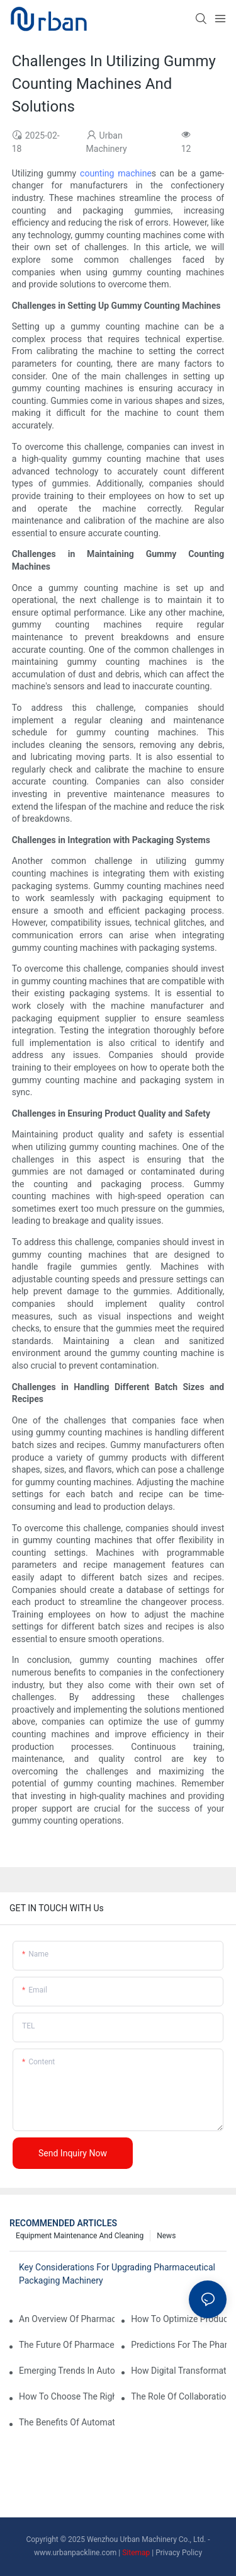  I want to click on An Overview Of Pharmaceutical Packaging Machinery: Types And Functions, so click(67, 2319).